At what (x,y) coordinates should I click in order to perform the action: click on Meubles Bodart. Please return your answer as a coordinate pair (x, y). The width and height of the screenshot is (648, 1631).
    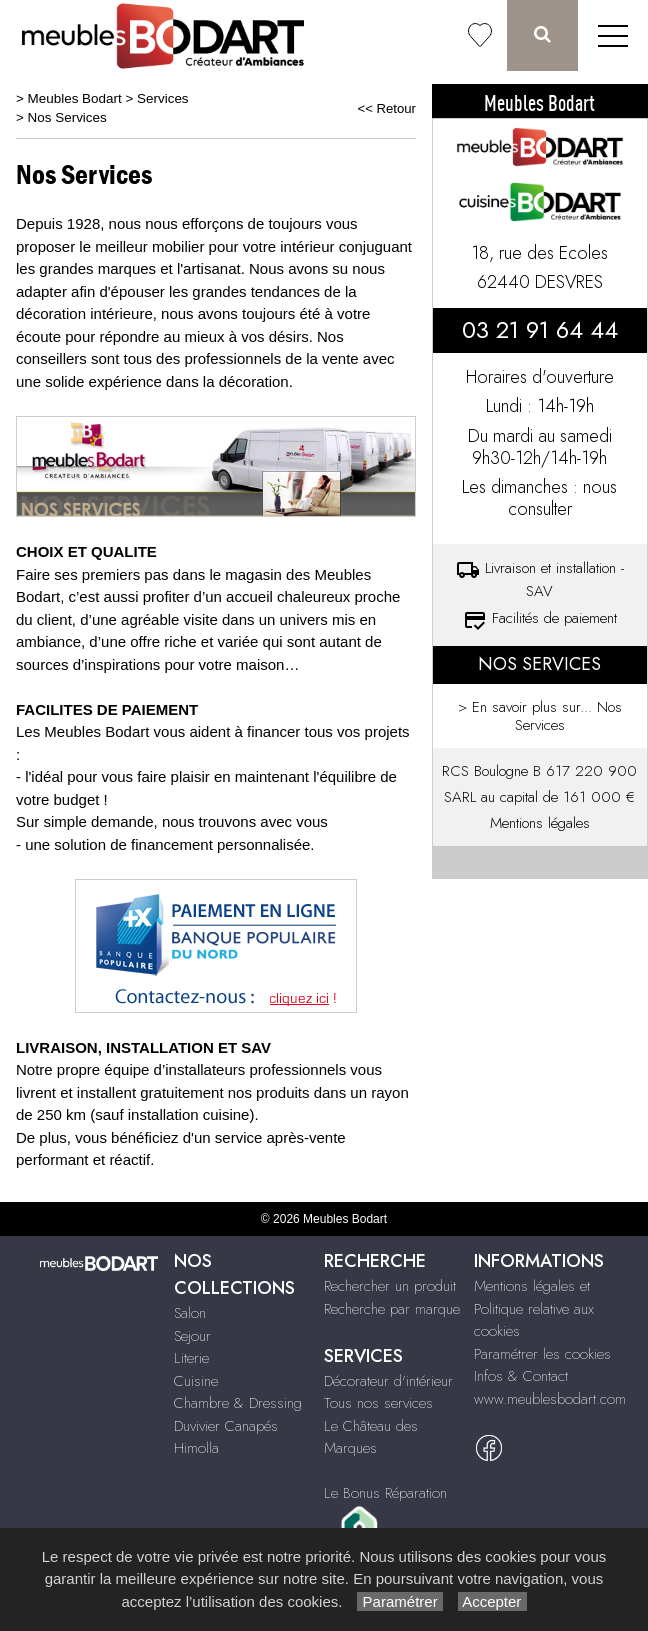
    Looking at the image, I should click on (75, 98).